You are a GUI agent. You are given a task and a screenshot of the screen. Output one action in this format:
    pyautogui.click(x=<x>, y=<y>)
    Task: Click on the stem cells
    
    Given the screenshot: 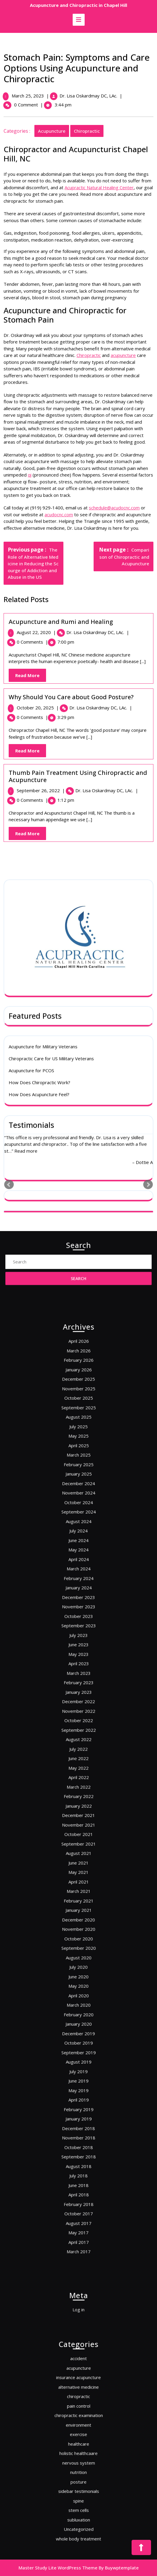 What is the action you would take?
    pyautogui.click(x=79, y=2476)
    